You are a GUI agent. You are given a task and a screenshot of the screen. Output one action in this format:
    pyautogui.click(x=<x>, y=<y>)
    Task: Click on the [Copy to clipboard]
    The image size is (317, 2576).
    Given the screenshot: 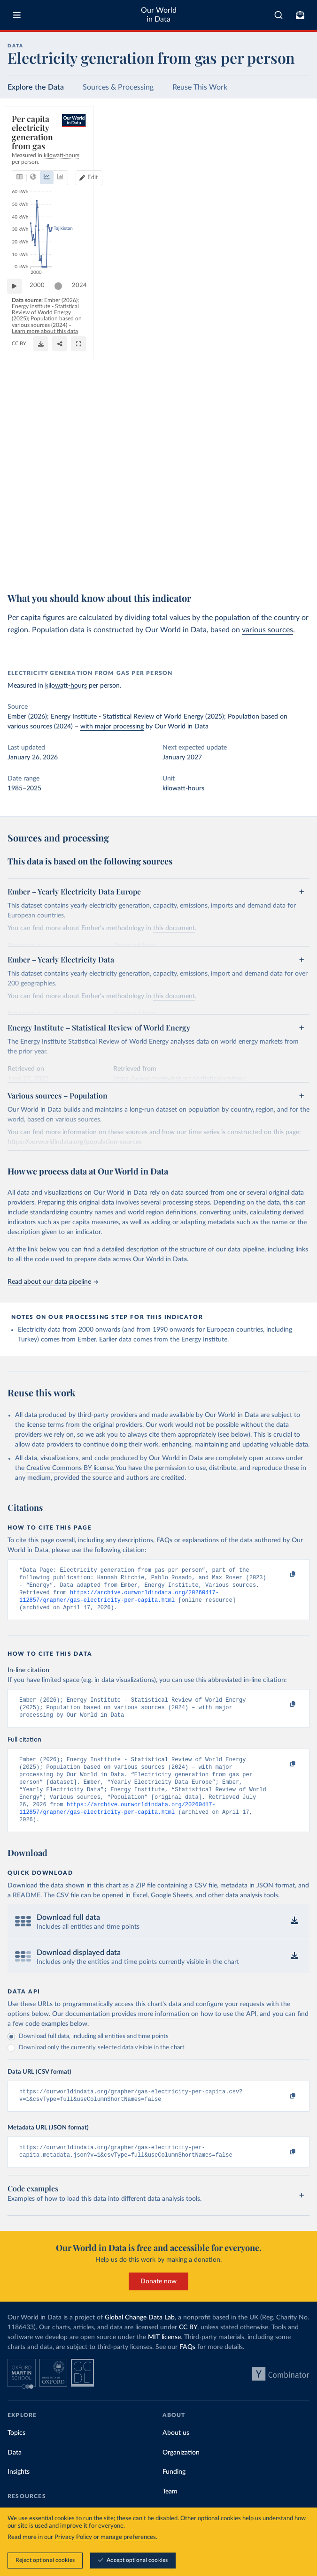 What is the action you would take?
    pyautogui.click(x=283, y=1574)
    